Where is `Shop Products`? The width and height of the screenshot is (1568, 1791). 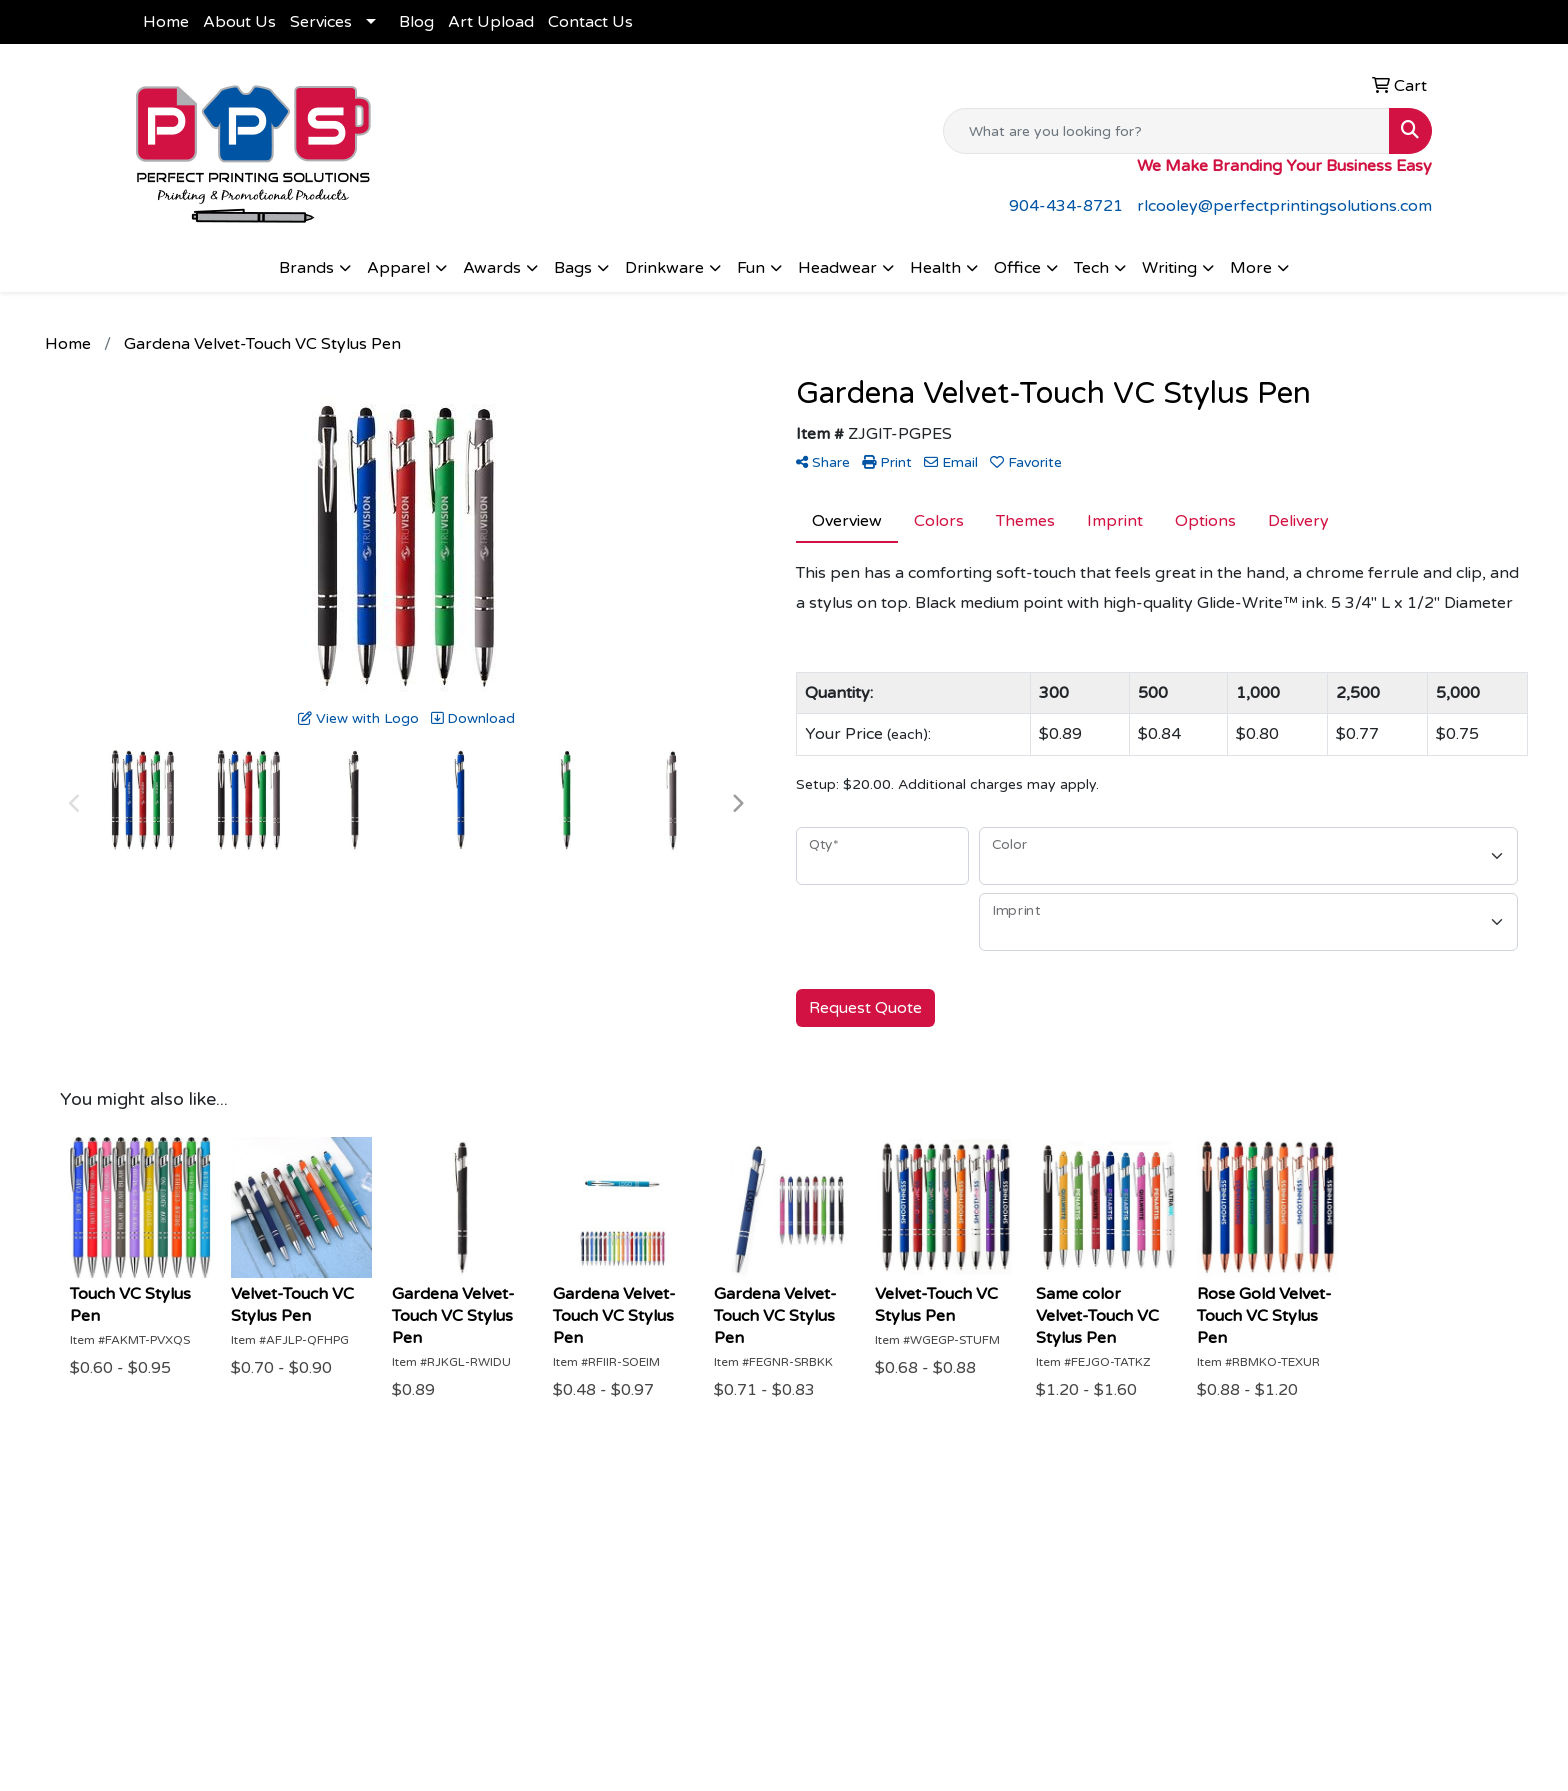 Shop Products is located at coordinates (765, 1609).